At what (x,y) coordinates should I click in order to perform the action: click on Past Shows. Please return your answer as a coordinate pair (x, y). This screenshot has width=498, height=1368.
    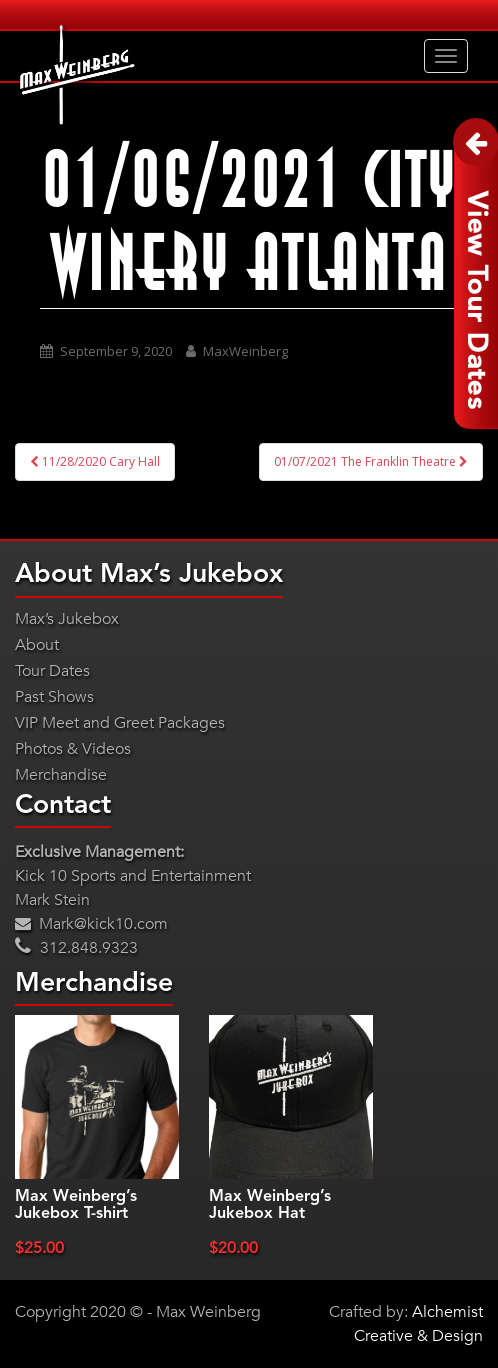
    Looking at the image, I should click on (54, 697).